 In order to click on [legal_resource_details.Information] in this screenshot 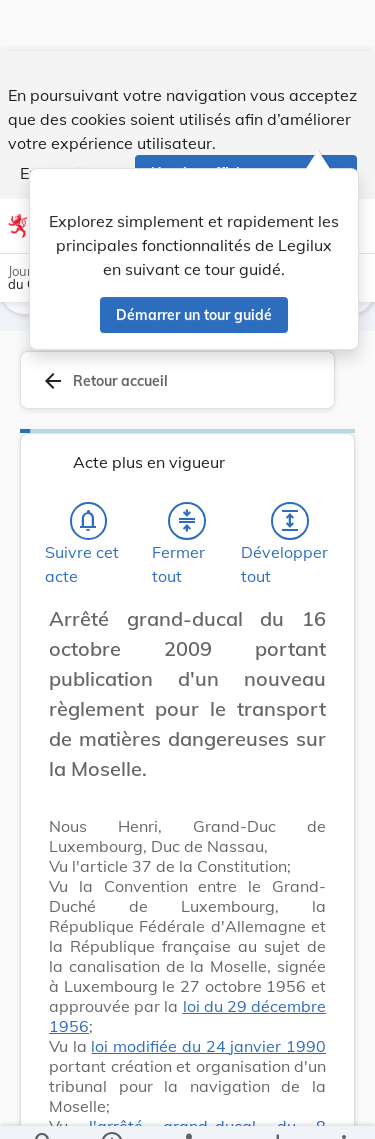, I will do `click(110, 1107)`.